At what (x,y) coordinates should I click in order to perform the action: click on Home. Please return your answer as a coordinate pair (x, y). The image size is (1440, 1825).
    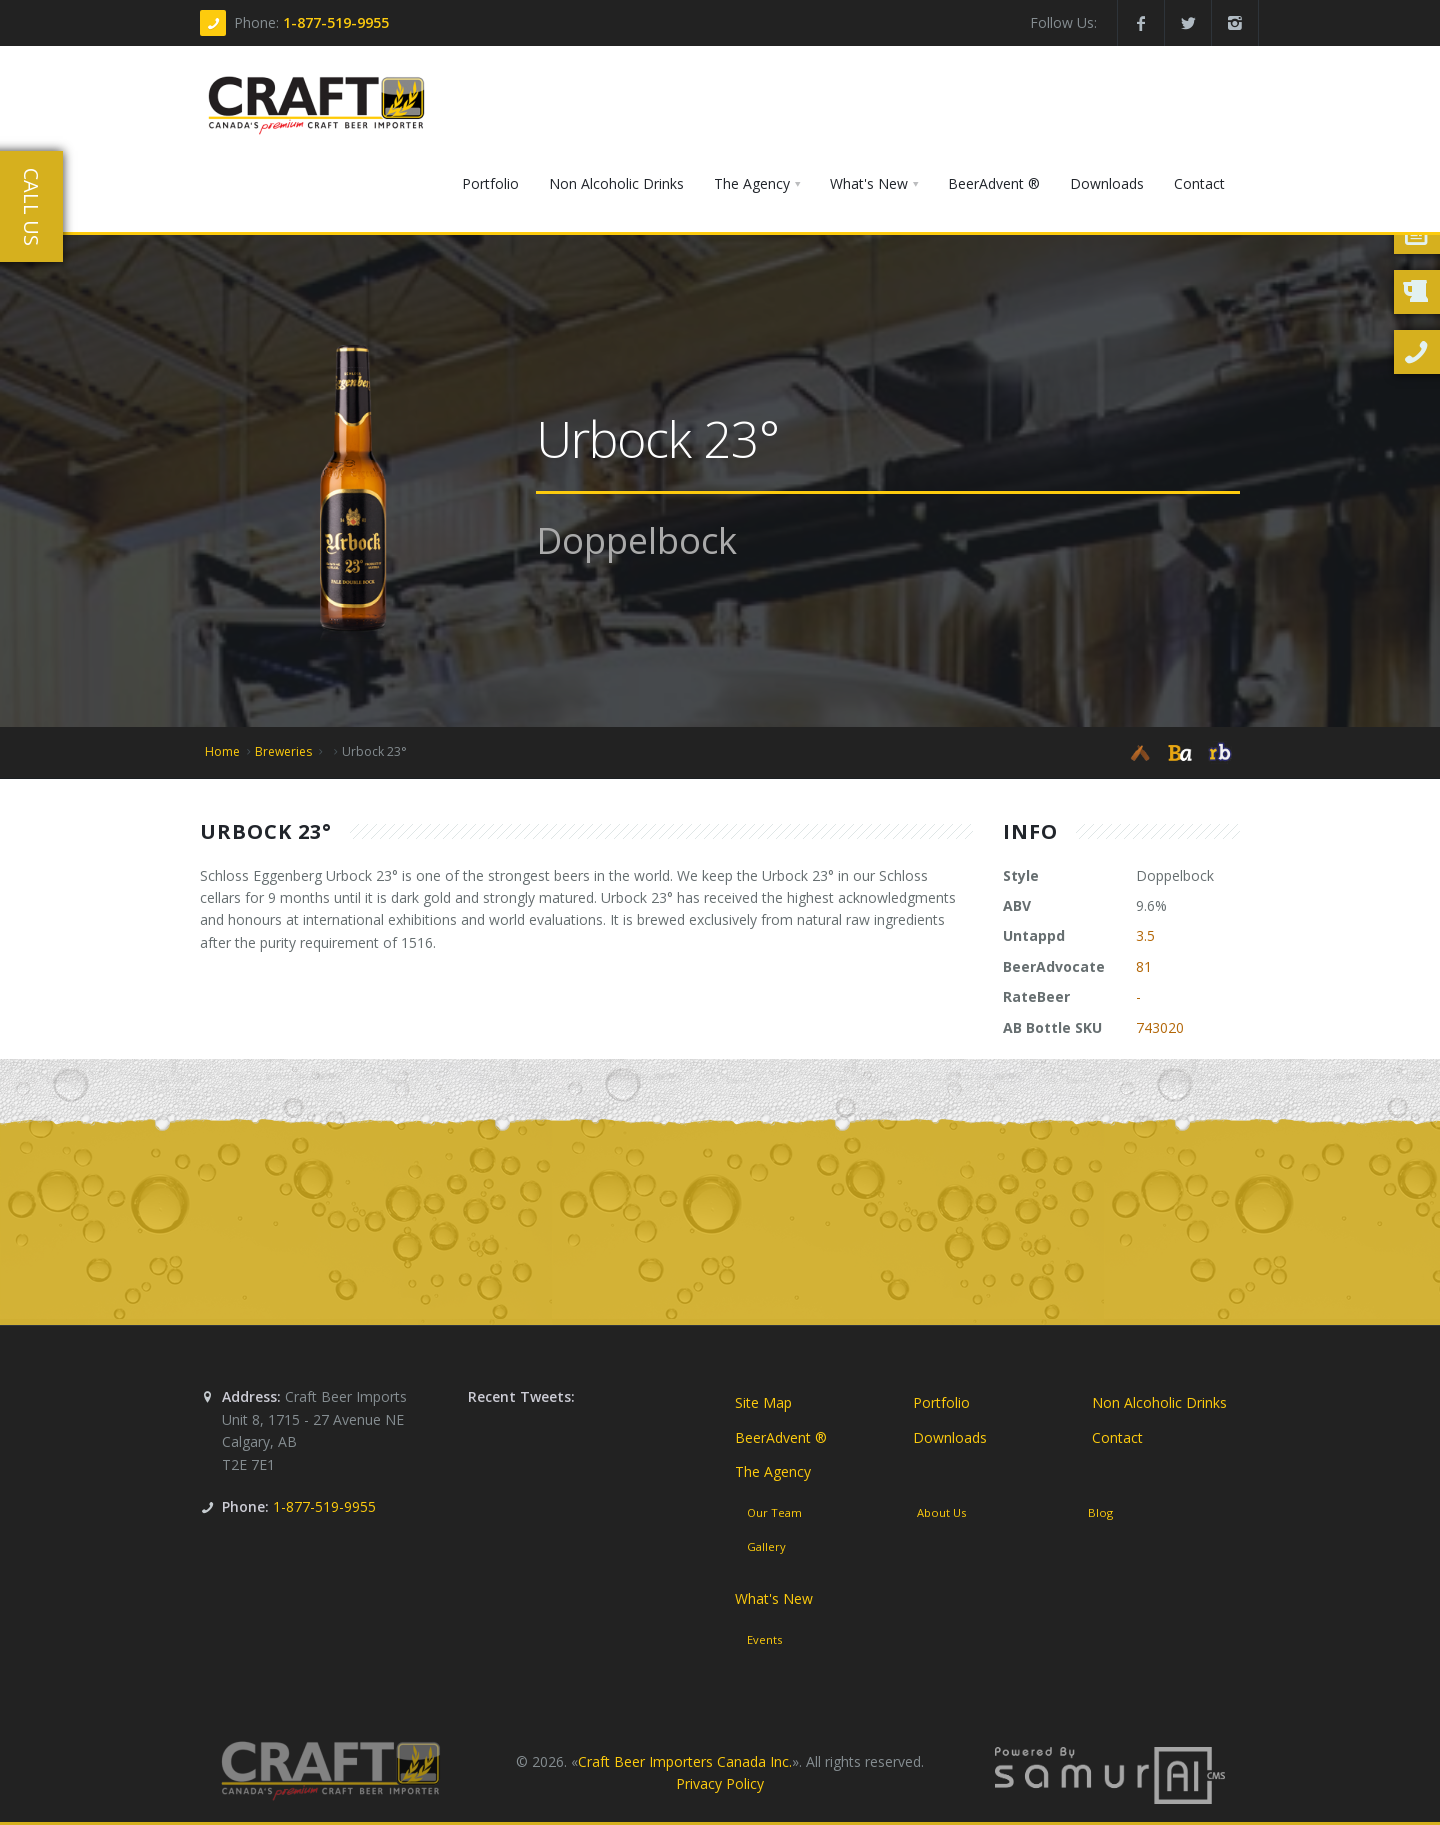
    Looking at the image, I should click on (222, 751).